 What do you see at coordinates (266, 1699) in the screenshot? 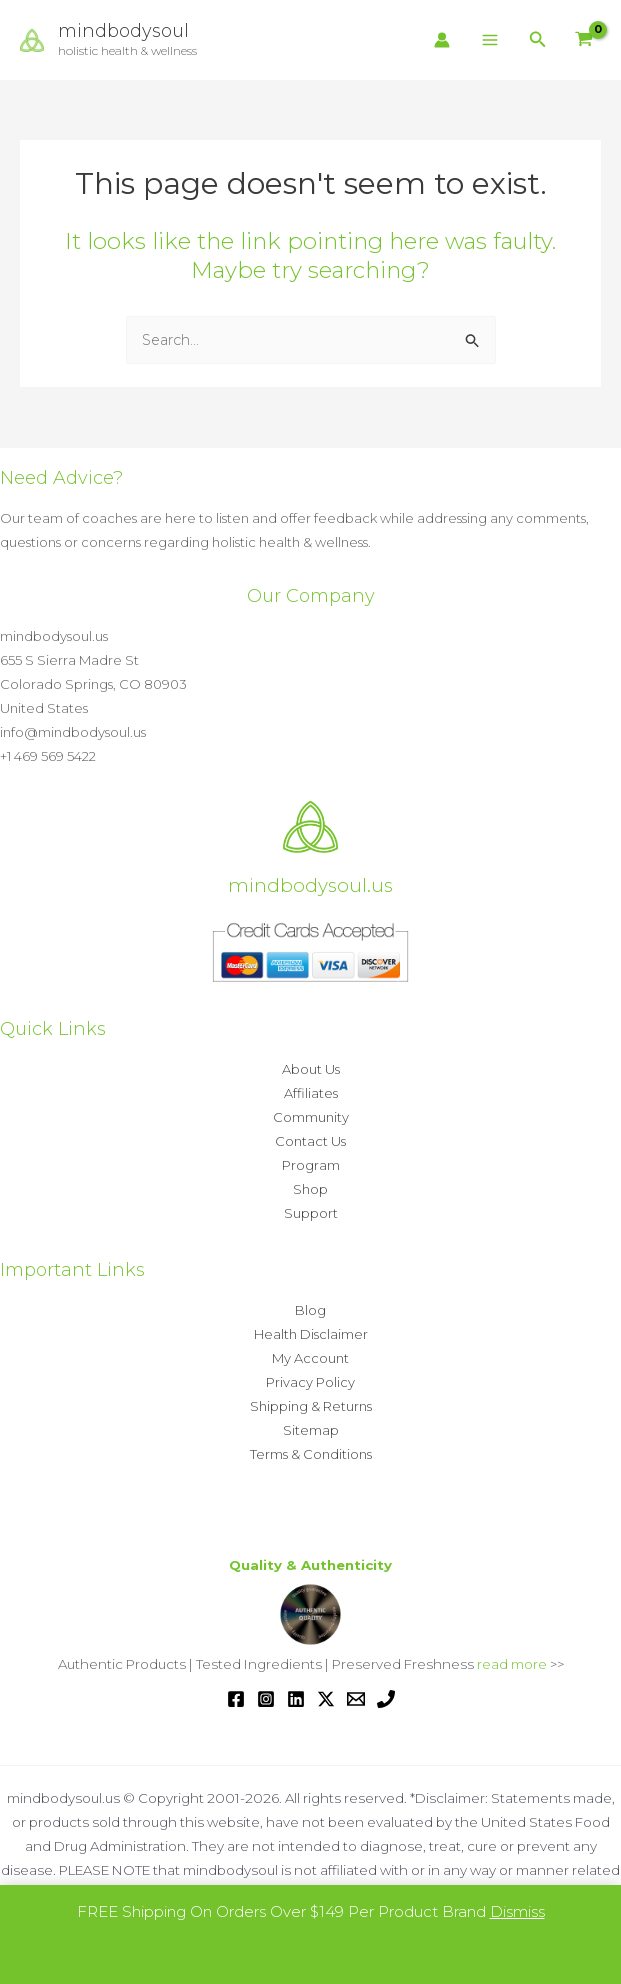
I see `[Instagram]` at bounding box center [266, 1699].